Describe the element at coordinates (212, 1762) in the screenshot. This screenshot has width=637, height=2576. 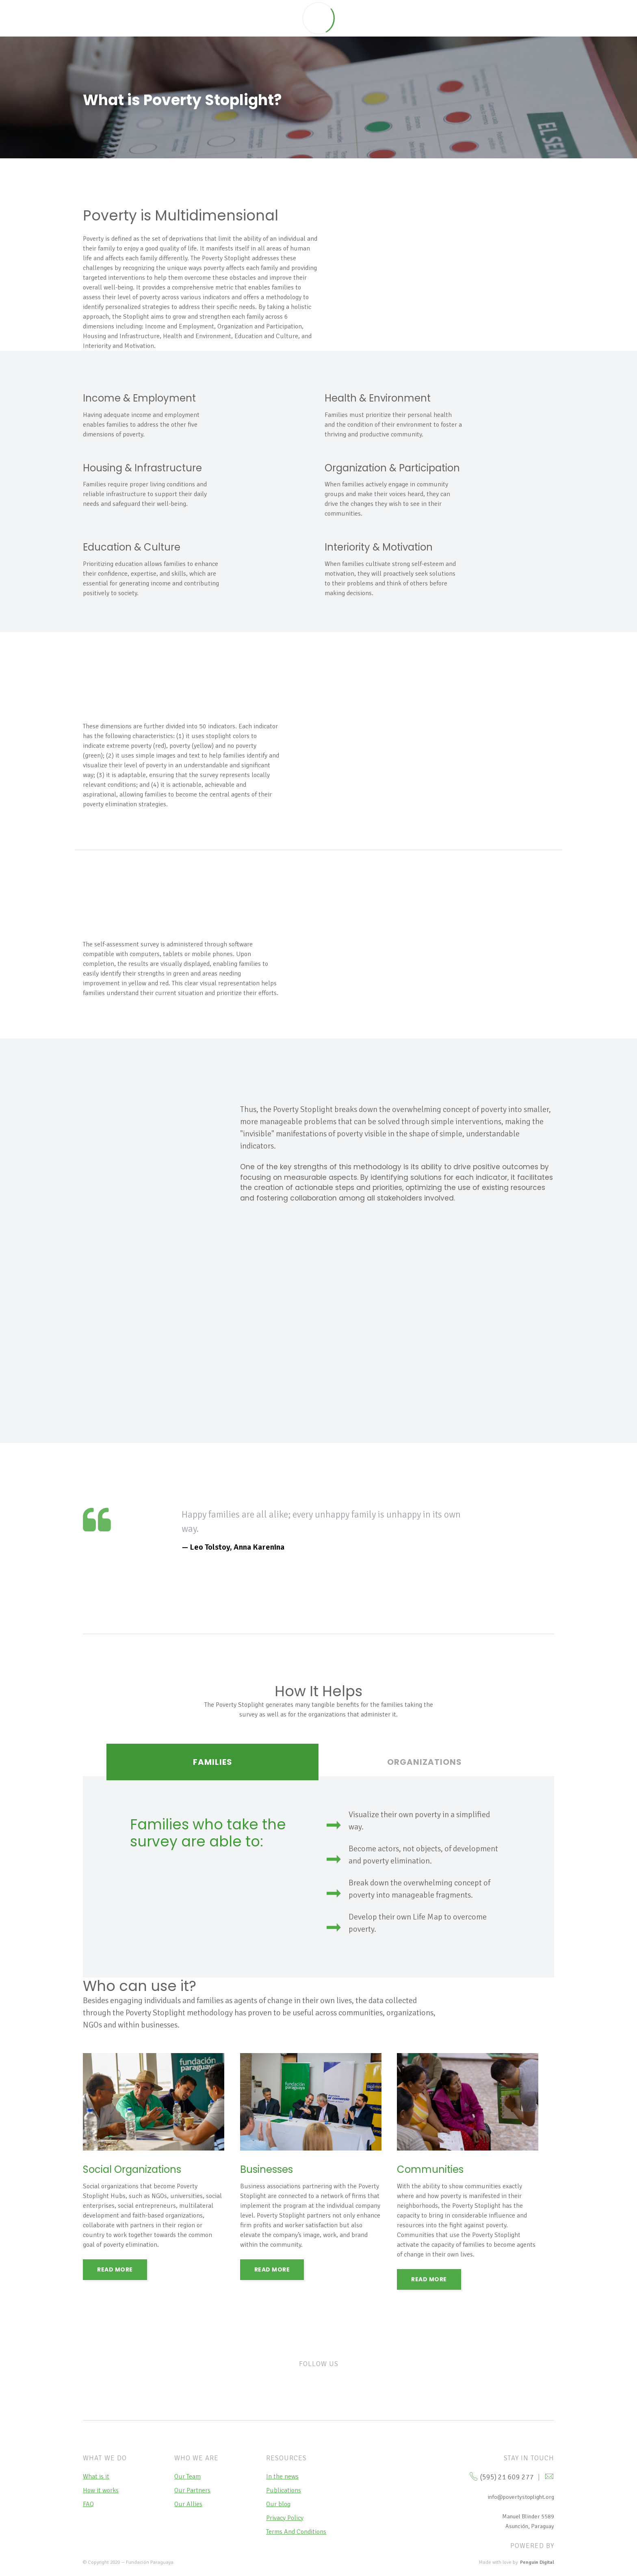
I see `Families [tab]` at that location.